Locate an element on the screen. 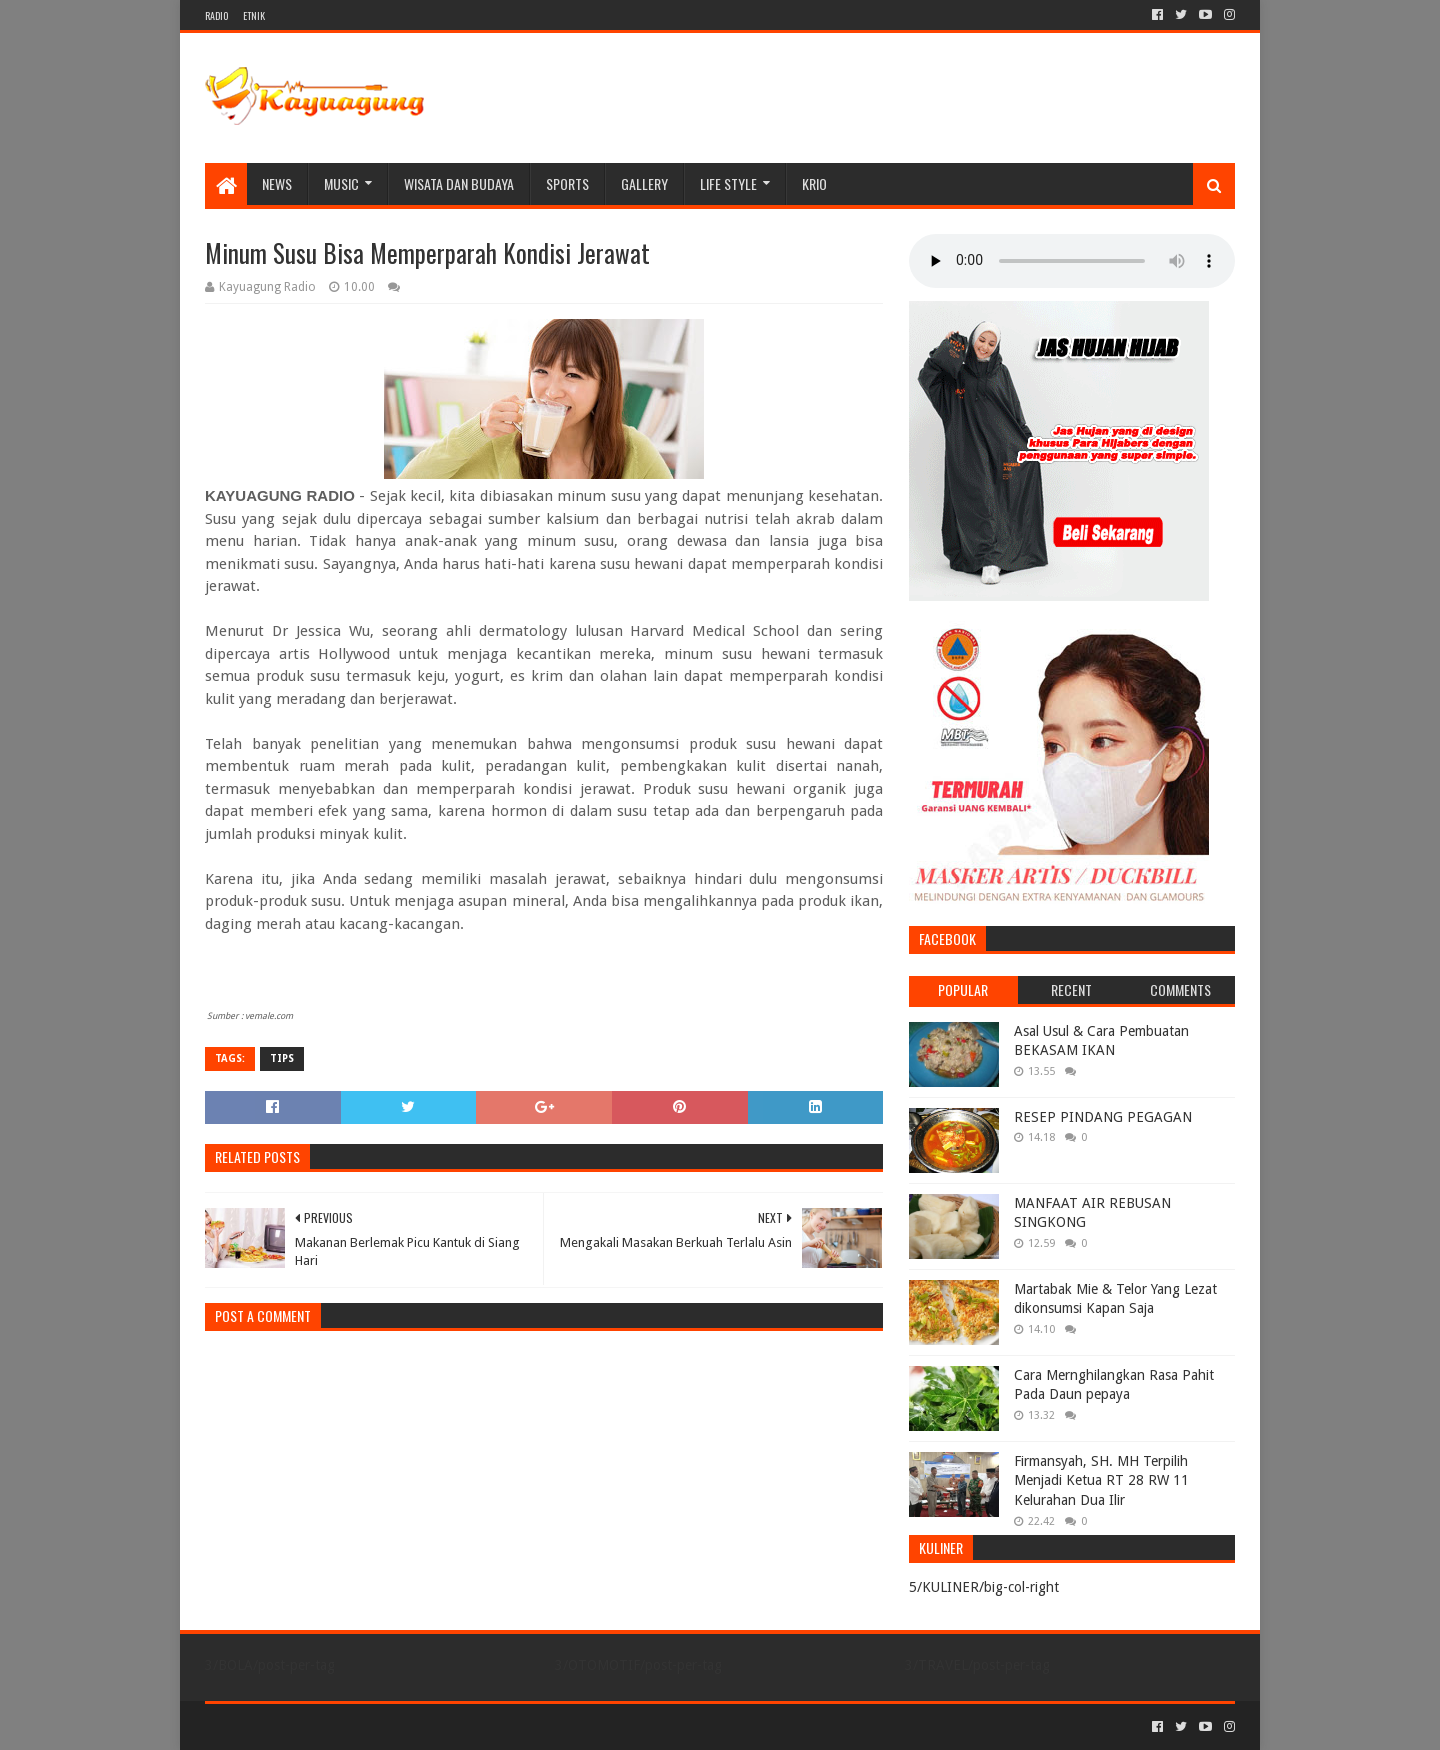  KRIO is located at coordinates (814, 183).